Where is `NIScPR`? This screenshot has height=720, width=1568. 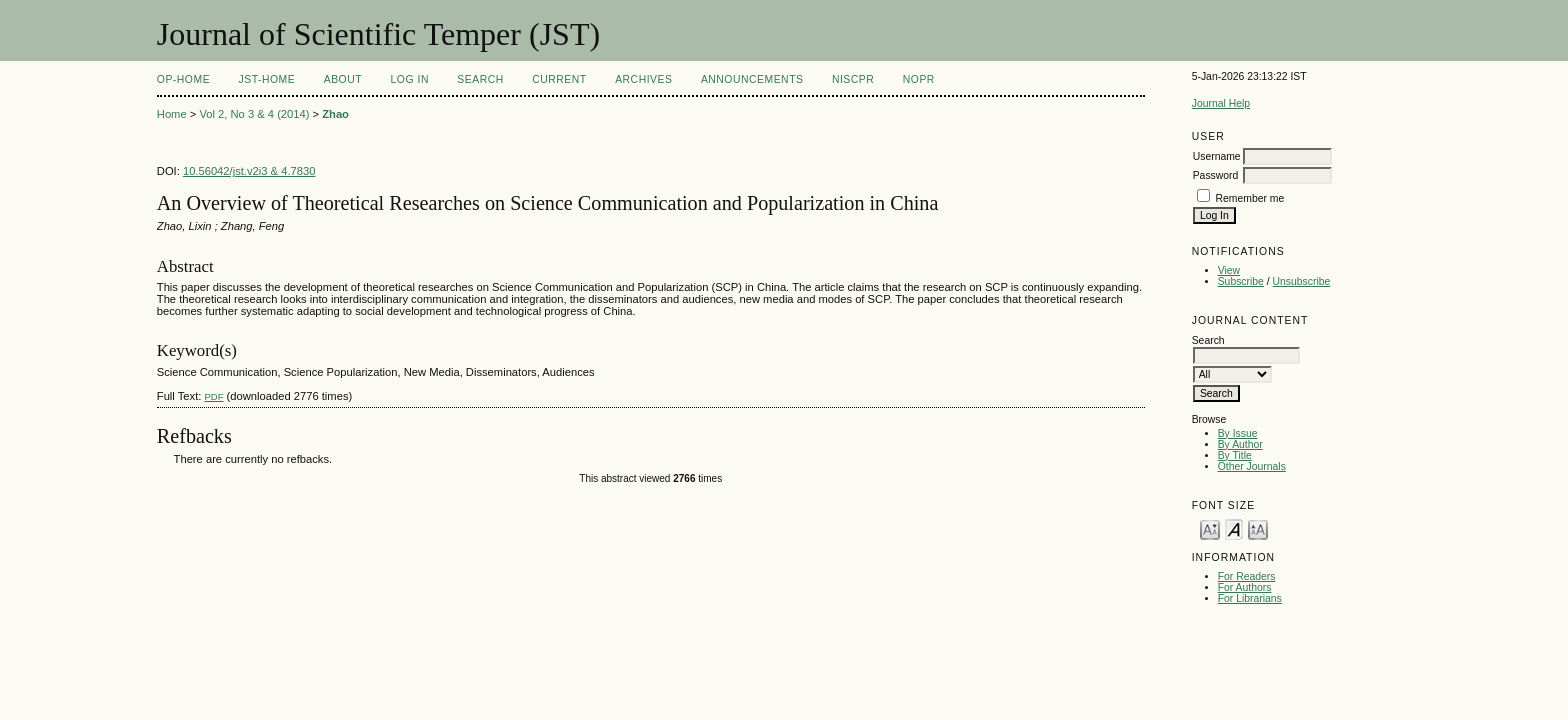
NIScPR is located at coordinates (853, 79).